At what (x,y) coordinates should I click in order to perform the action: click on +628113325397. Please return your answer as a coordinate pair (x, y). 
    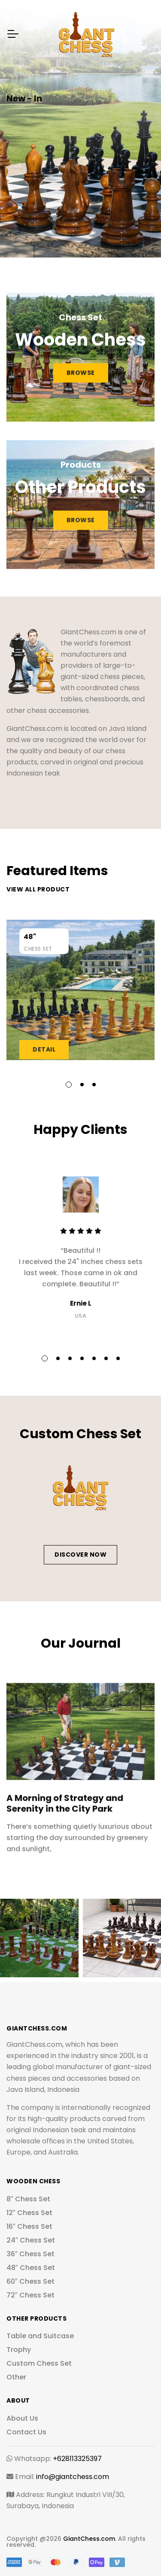
    Looking at the image, I should click on (77, 2459).